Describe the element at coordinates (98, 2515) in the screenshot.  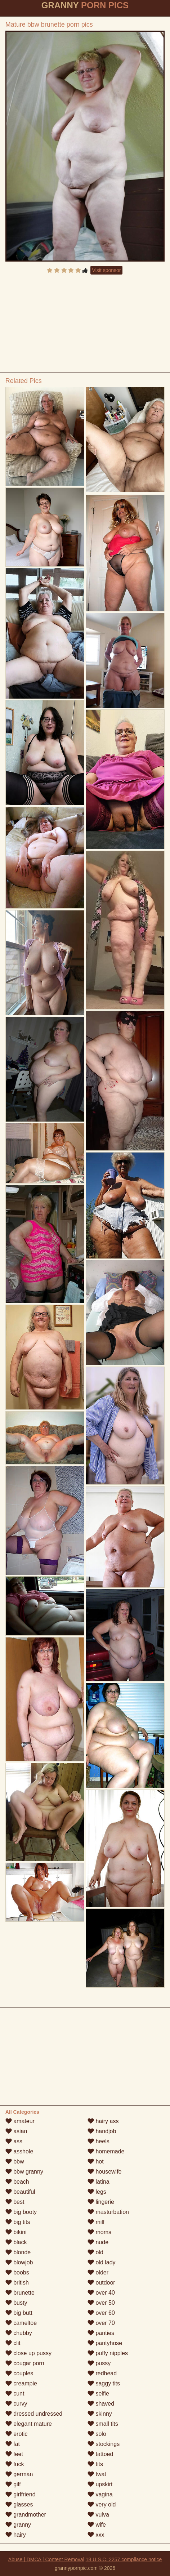
I see `vulva` at that location.